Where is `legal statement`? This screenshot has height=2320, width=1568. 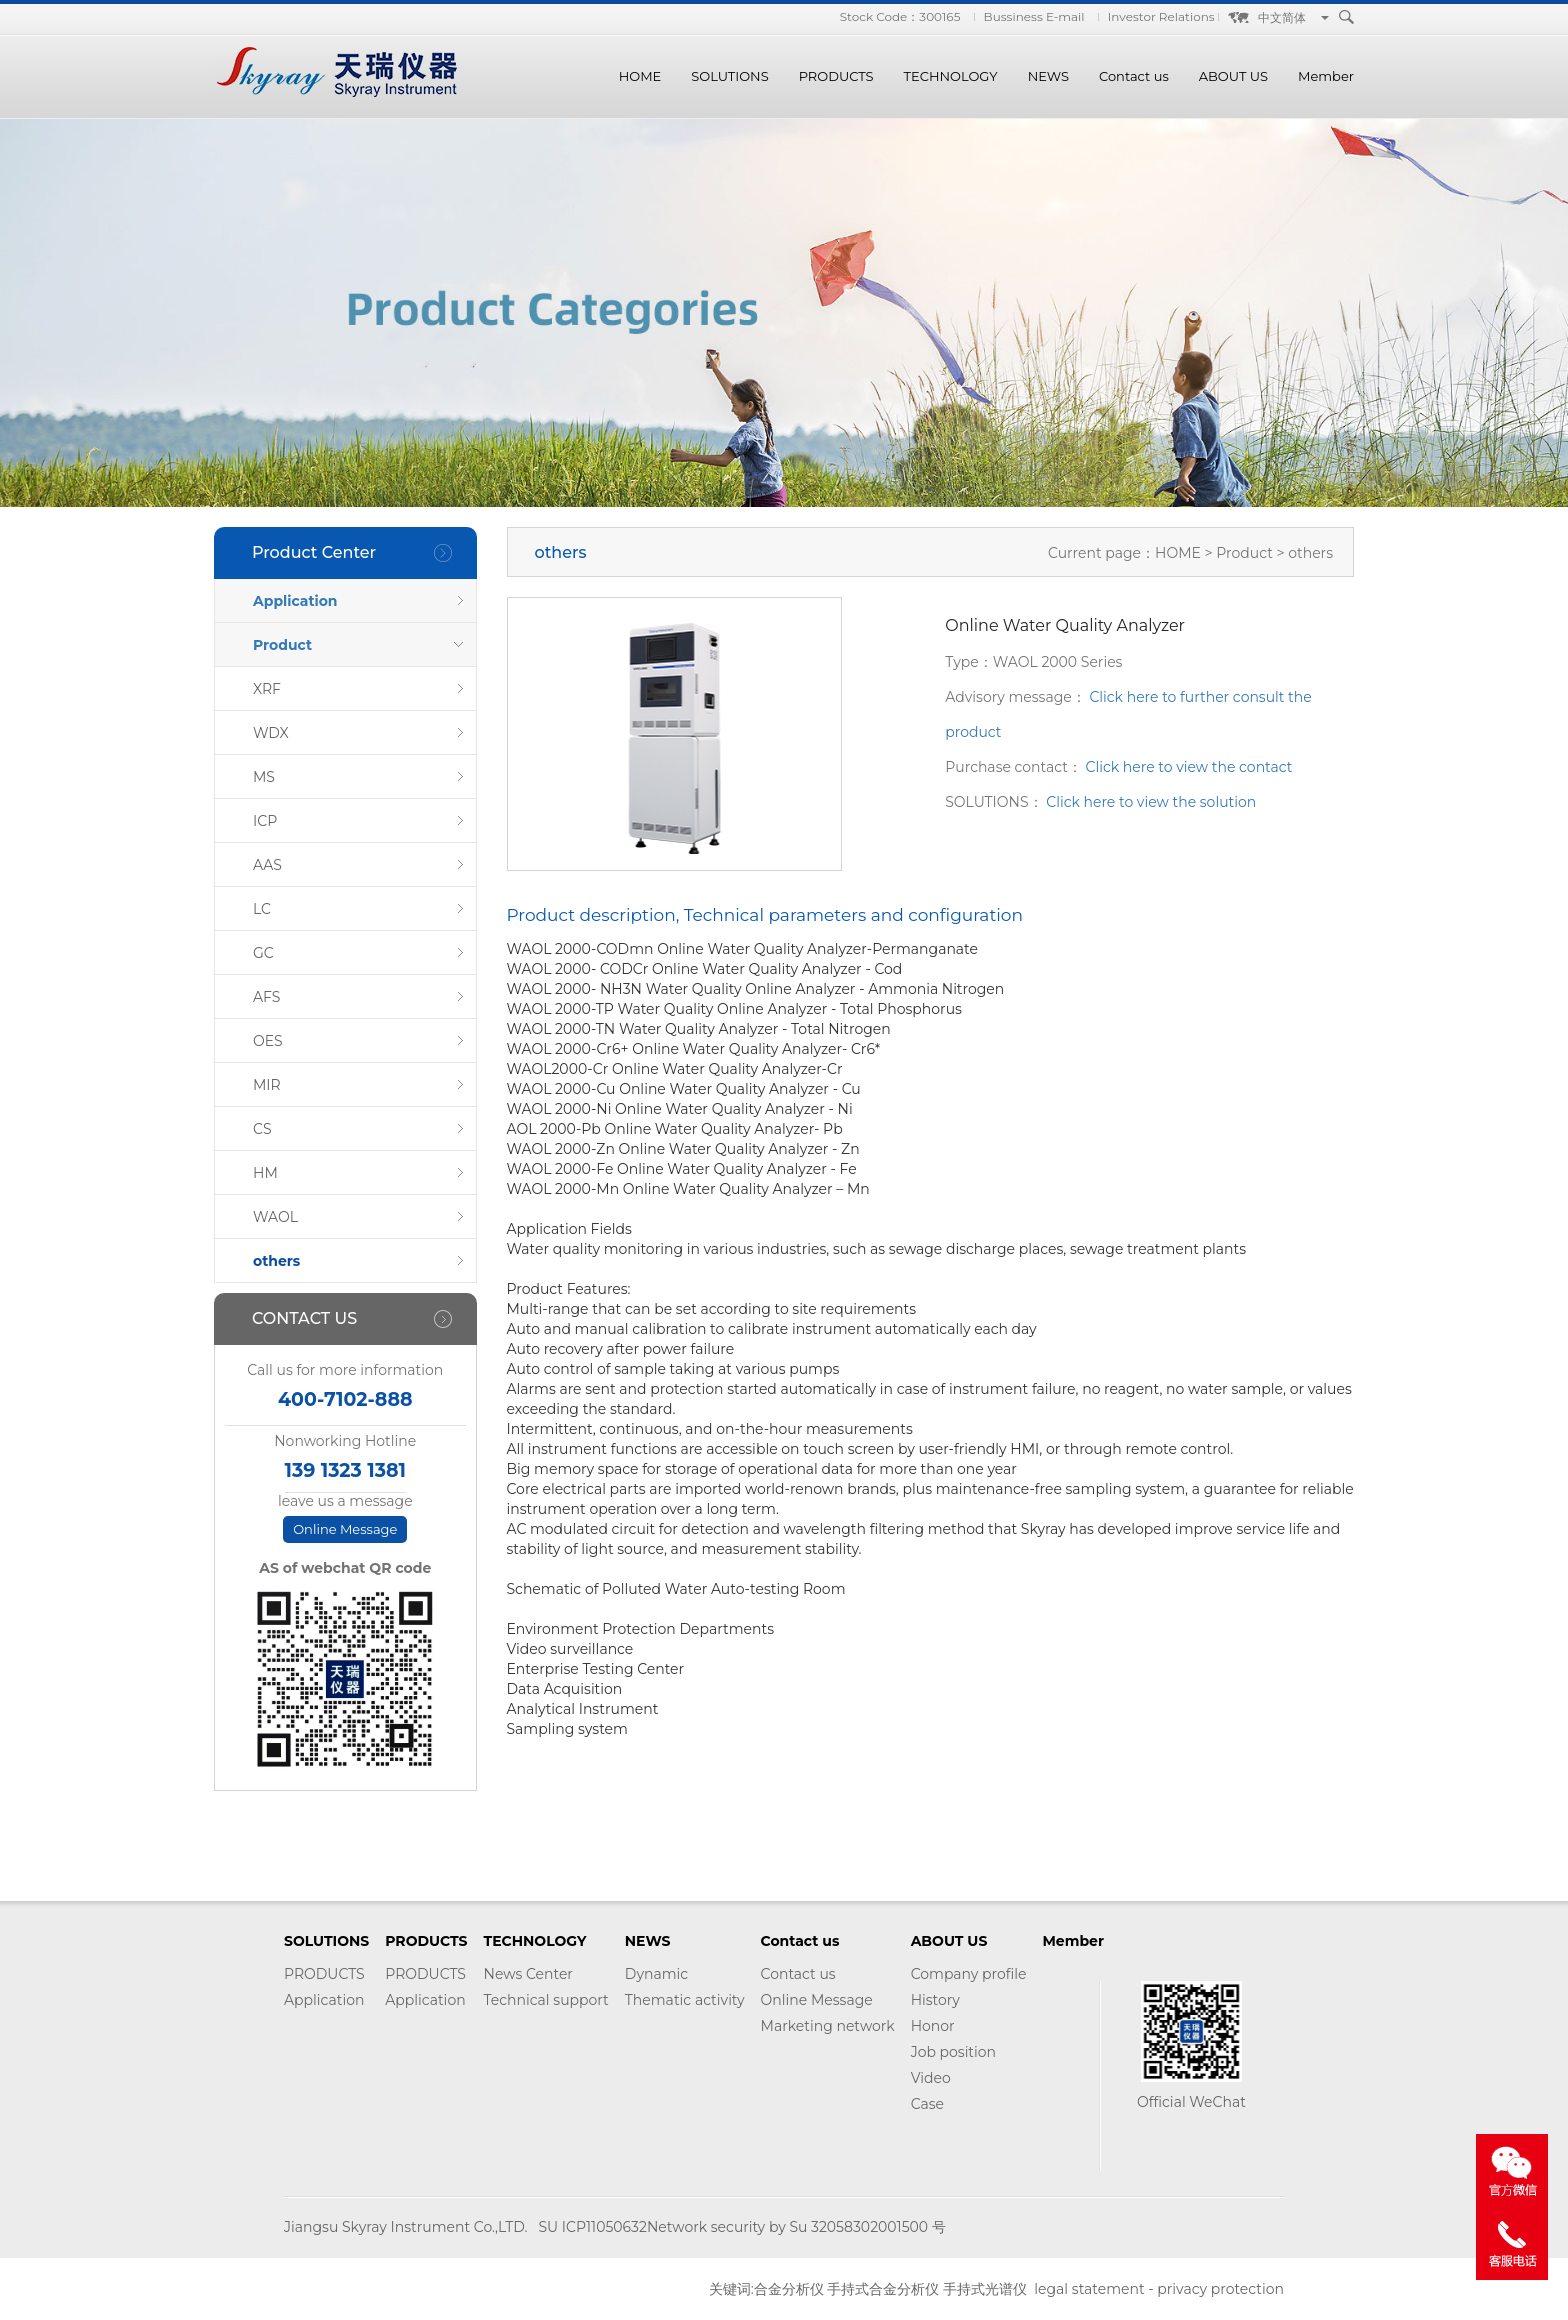 legal statement is located at coordinates (1089, 2289).